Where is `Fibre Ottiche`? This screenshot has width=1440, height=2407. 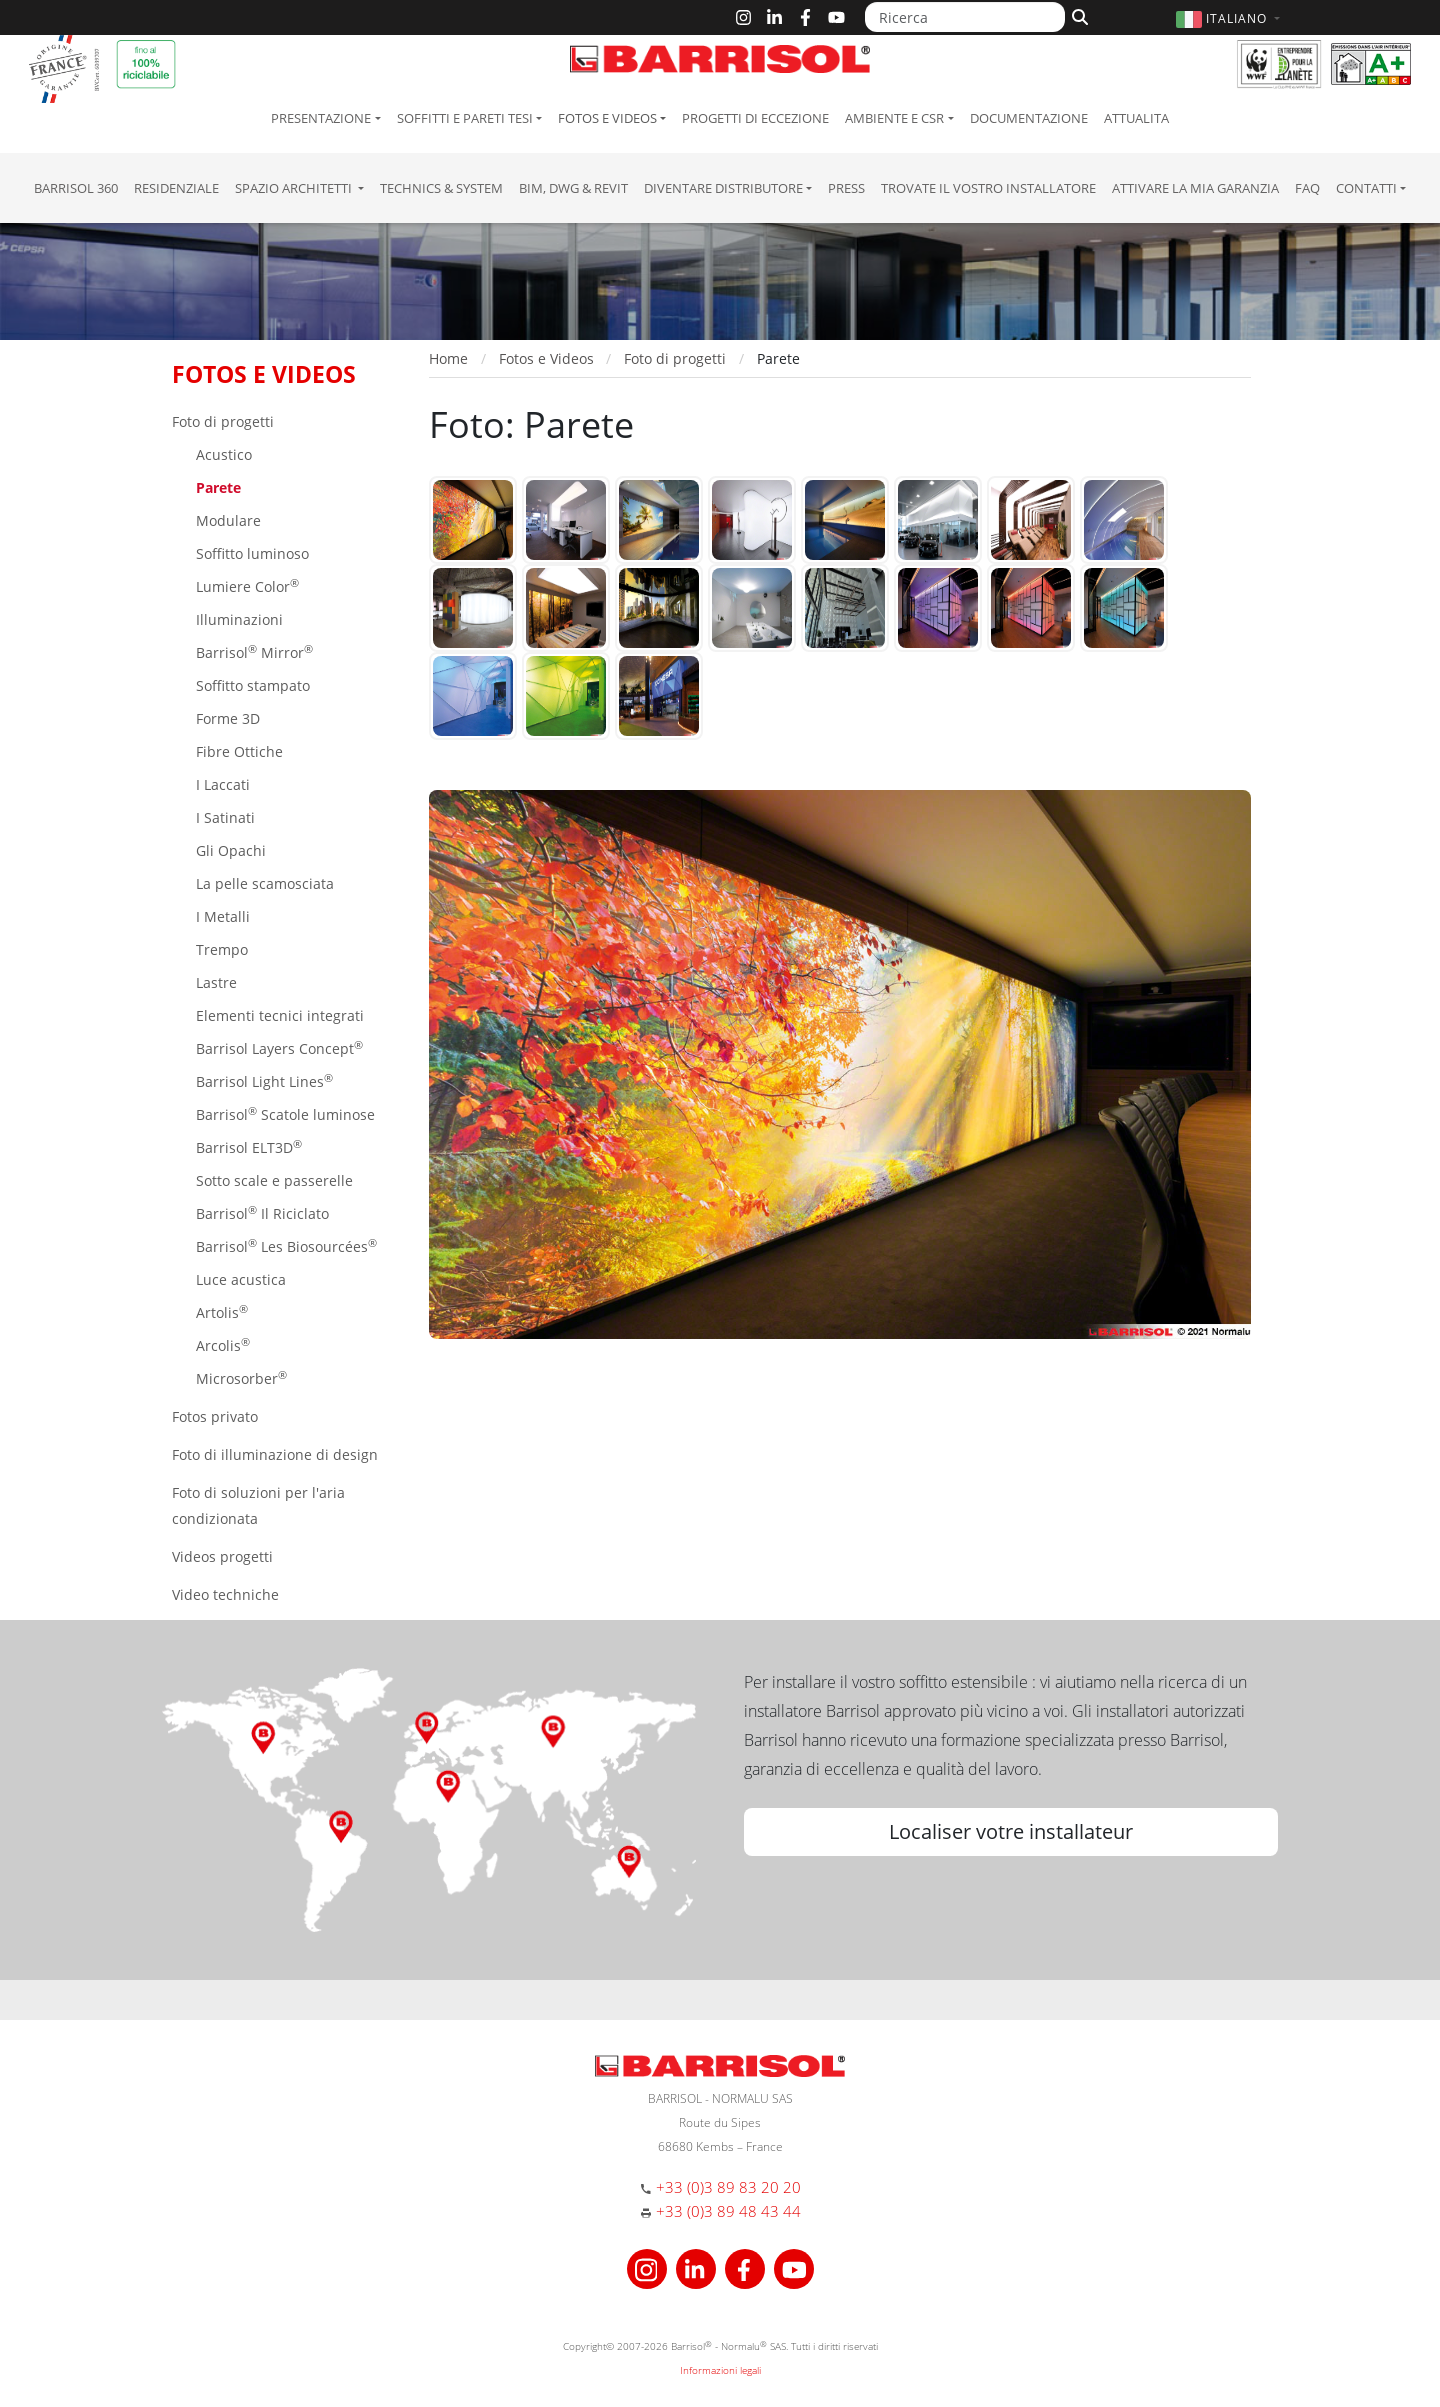
Fibre Ottiche is located at coordinates (237, 751).